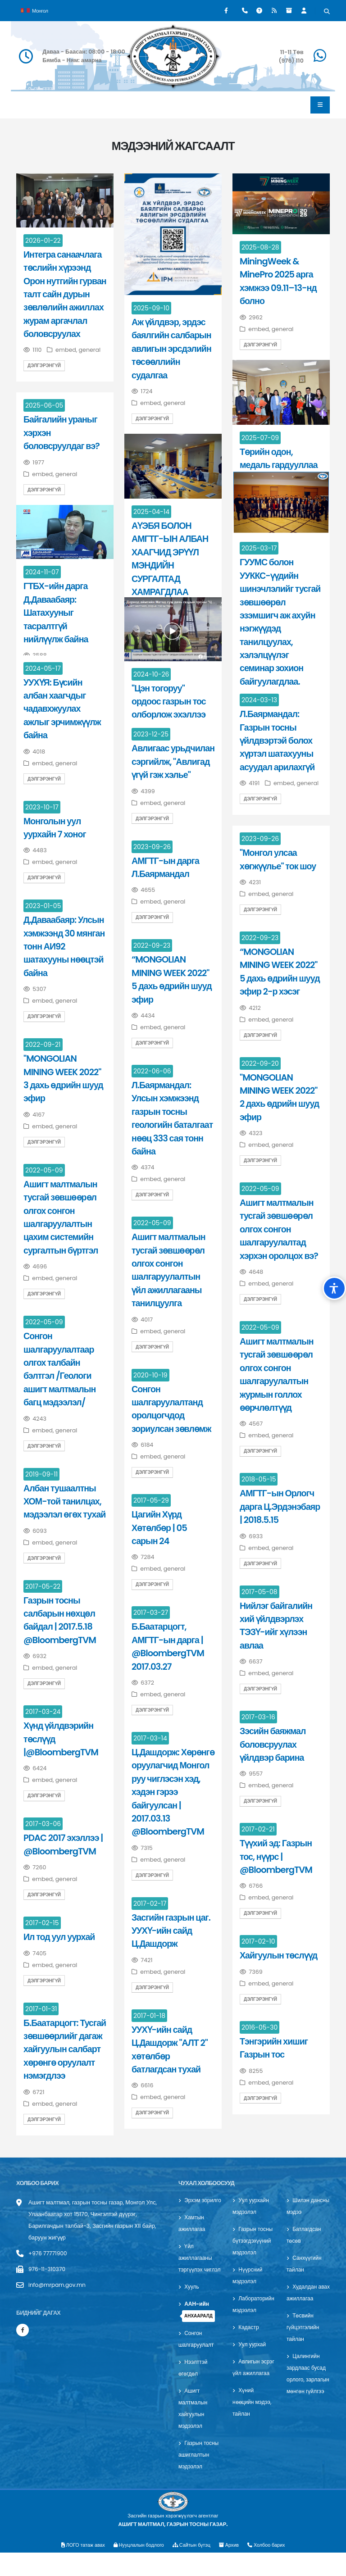  I want to click on 2024-05-17, so click(43, 668).